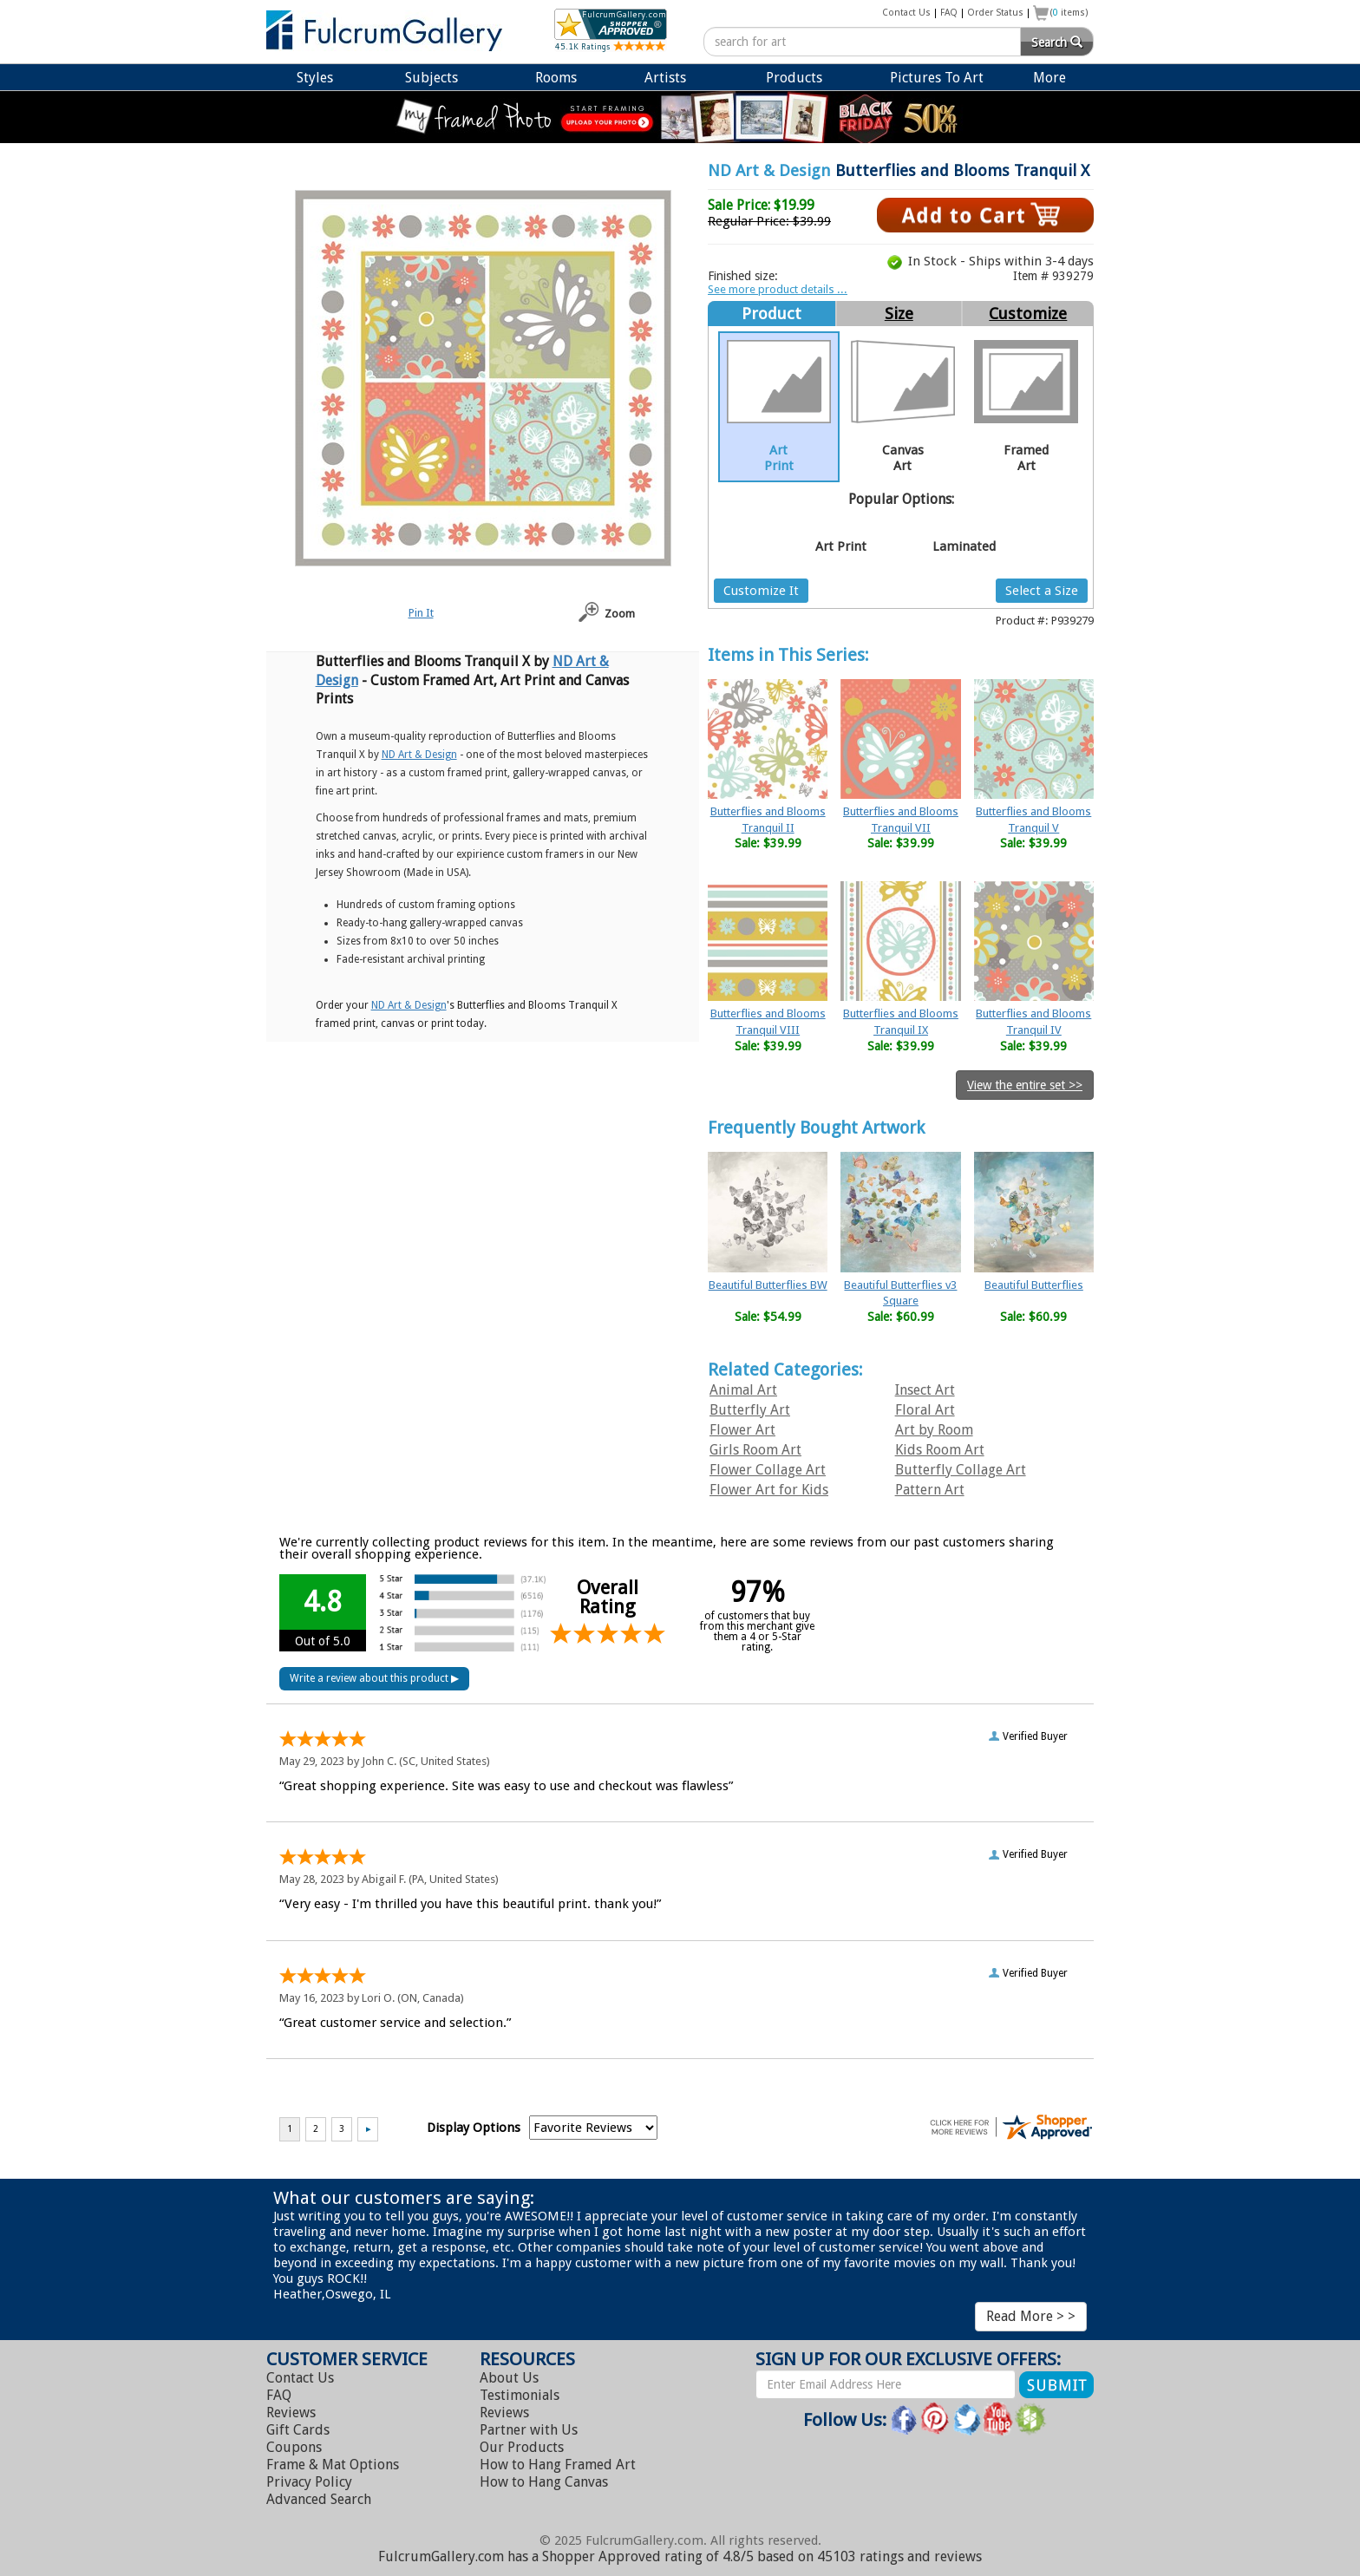 The height and width of the screenshot is (2576, 1360). I want to click on Kids Room Art, so click(939, 1450).